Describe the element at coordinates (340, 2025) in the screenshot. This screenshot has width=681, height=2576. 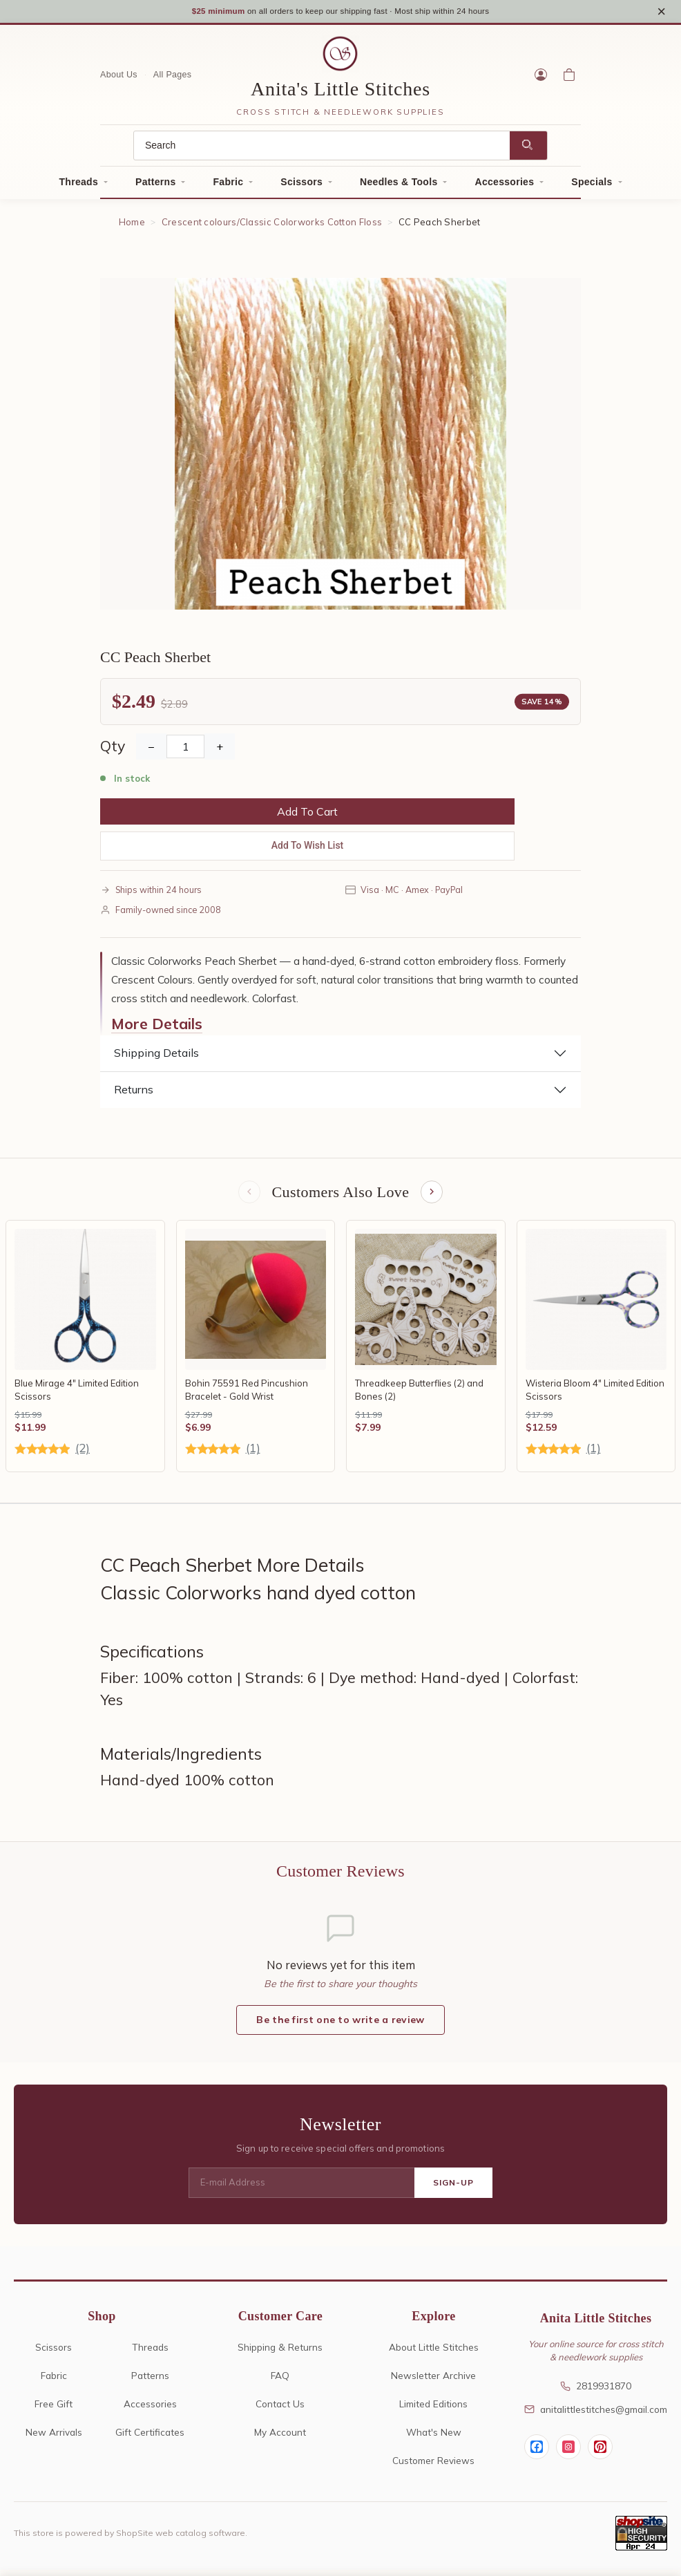
I see `Be the first one to write a review` at that location.